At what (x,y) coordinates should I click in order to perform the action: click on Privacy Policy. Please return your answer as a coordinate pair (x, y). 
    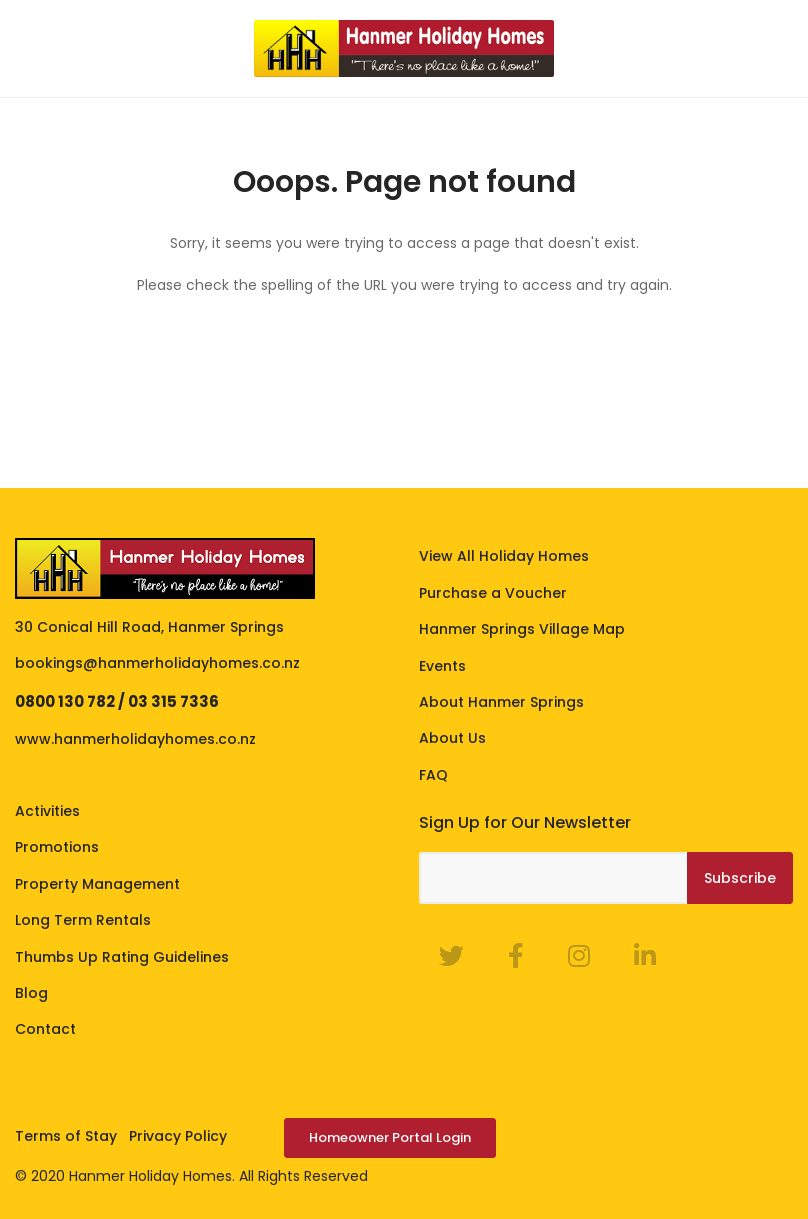
    Looking at the image, I should click on (178, 1136).